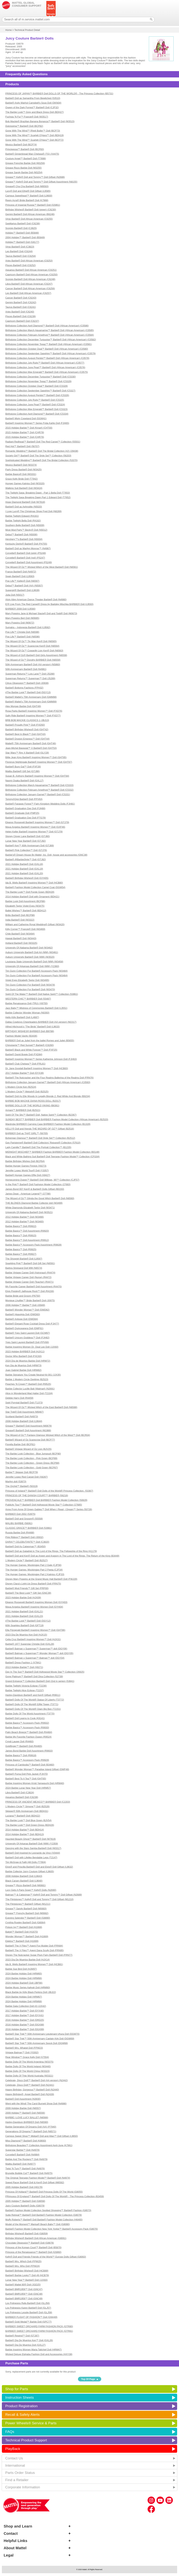  What do you see at coordinates (37, 2177) in the screenshot?
I see `The Original Teenage Fashion Model™ Barbie® Doll (N4974)` at bounding box center [37, 2177].